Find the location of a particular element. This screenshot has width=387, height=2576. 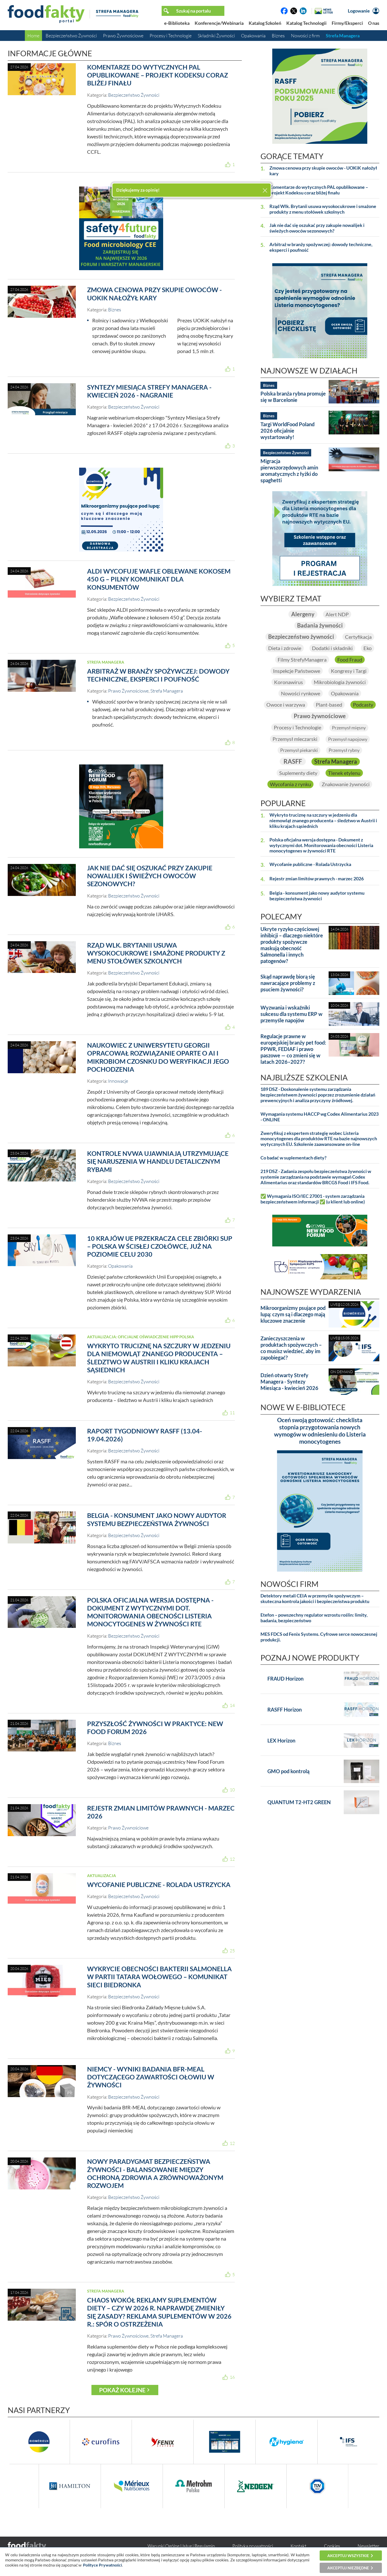

Filmy StrefyManagera is located at coordinates (302, 659).